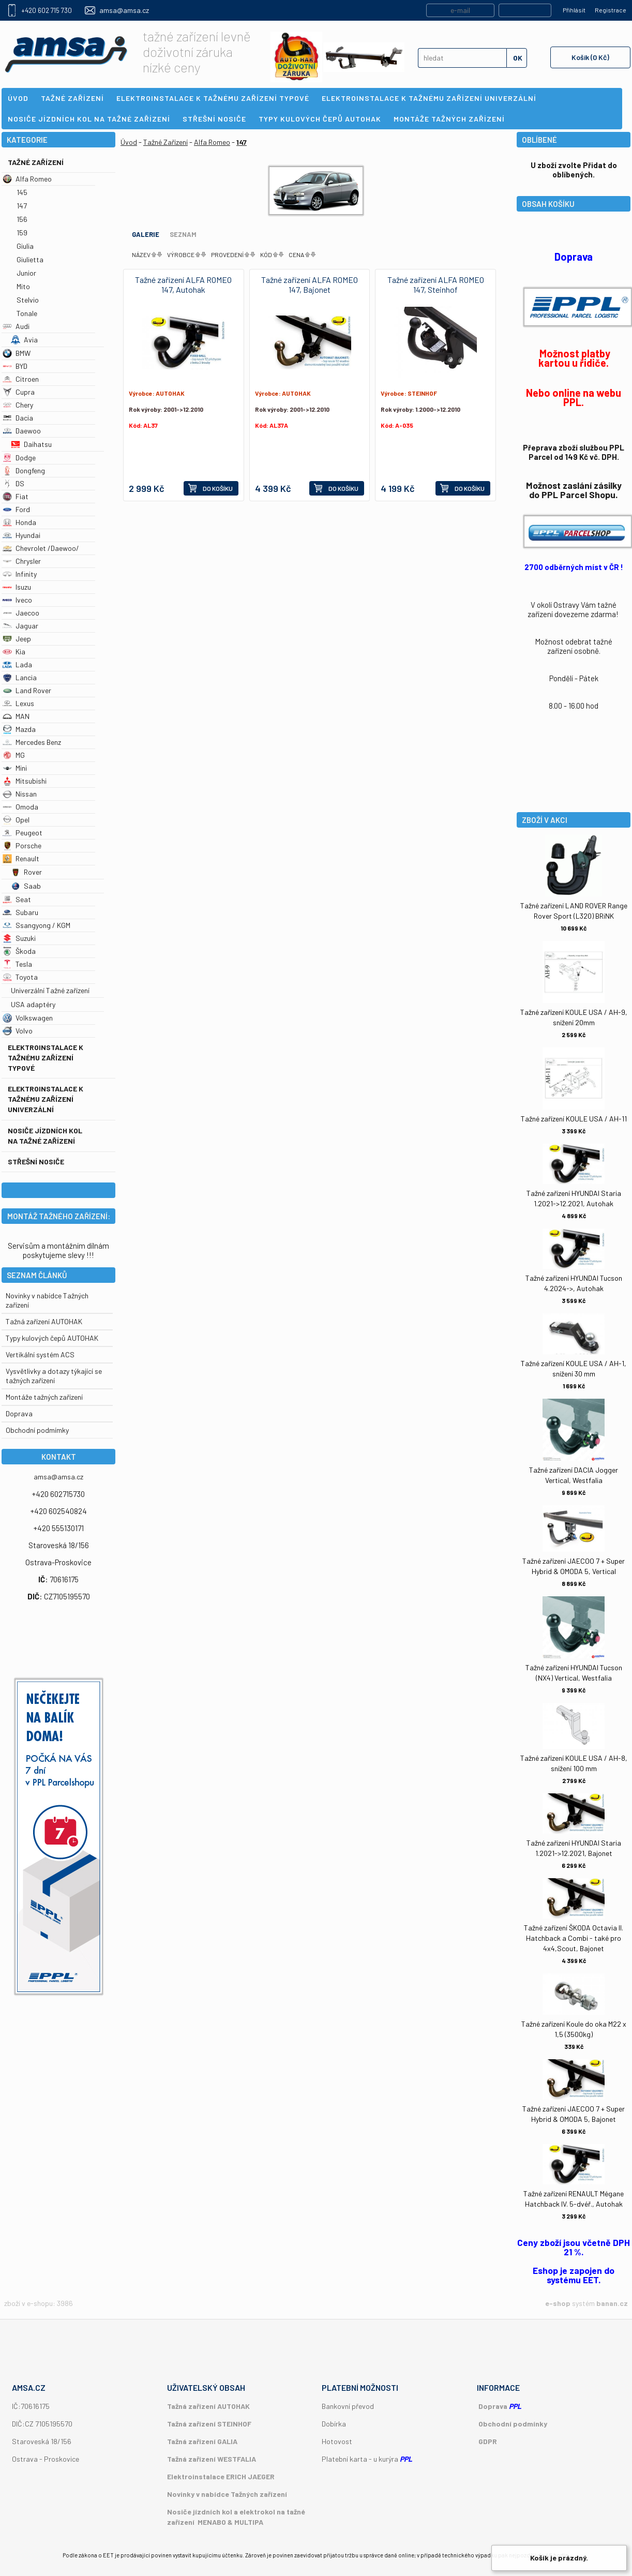  Describe the element at coordinates (45, 1099) in the screenshot. I see `Elektroinstalace k tažnému zařízení univerzální` at that location.